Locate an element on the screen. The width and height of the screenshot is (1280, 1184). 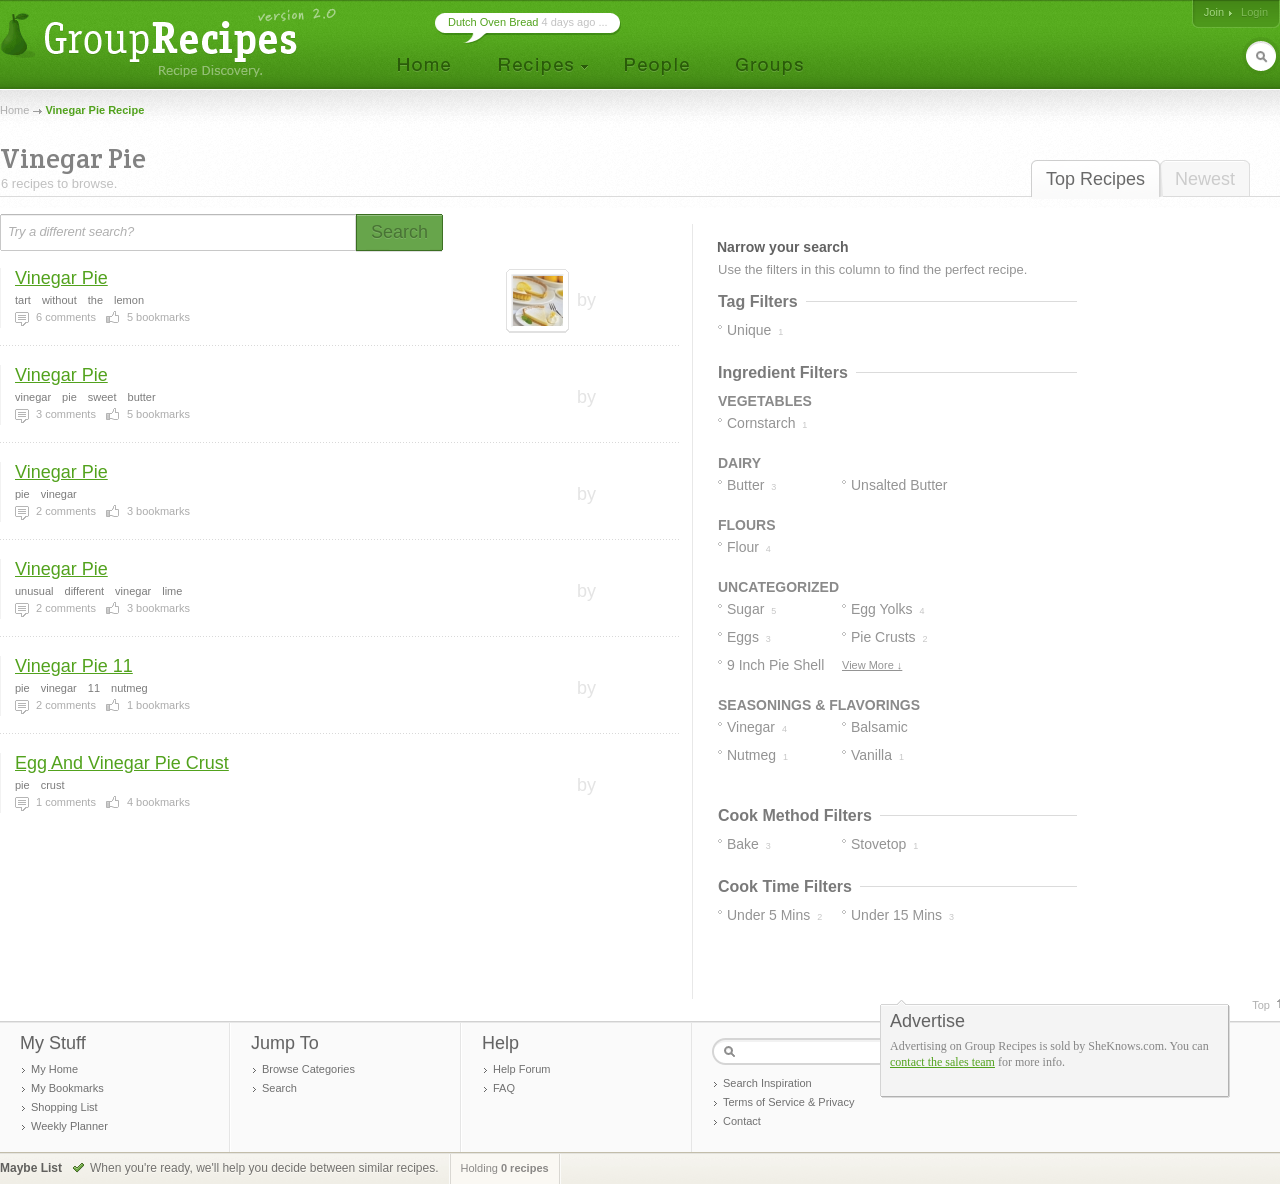
Search is located at coordinates (279, 1088).